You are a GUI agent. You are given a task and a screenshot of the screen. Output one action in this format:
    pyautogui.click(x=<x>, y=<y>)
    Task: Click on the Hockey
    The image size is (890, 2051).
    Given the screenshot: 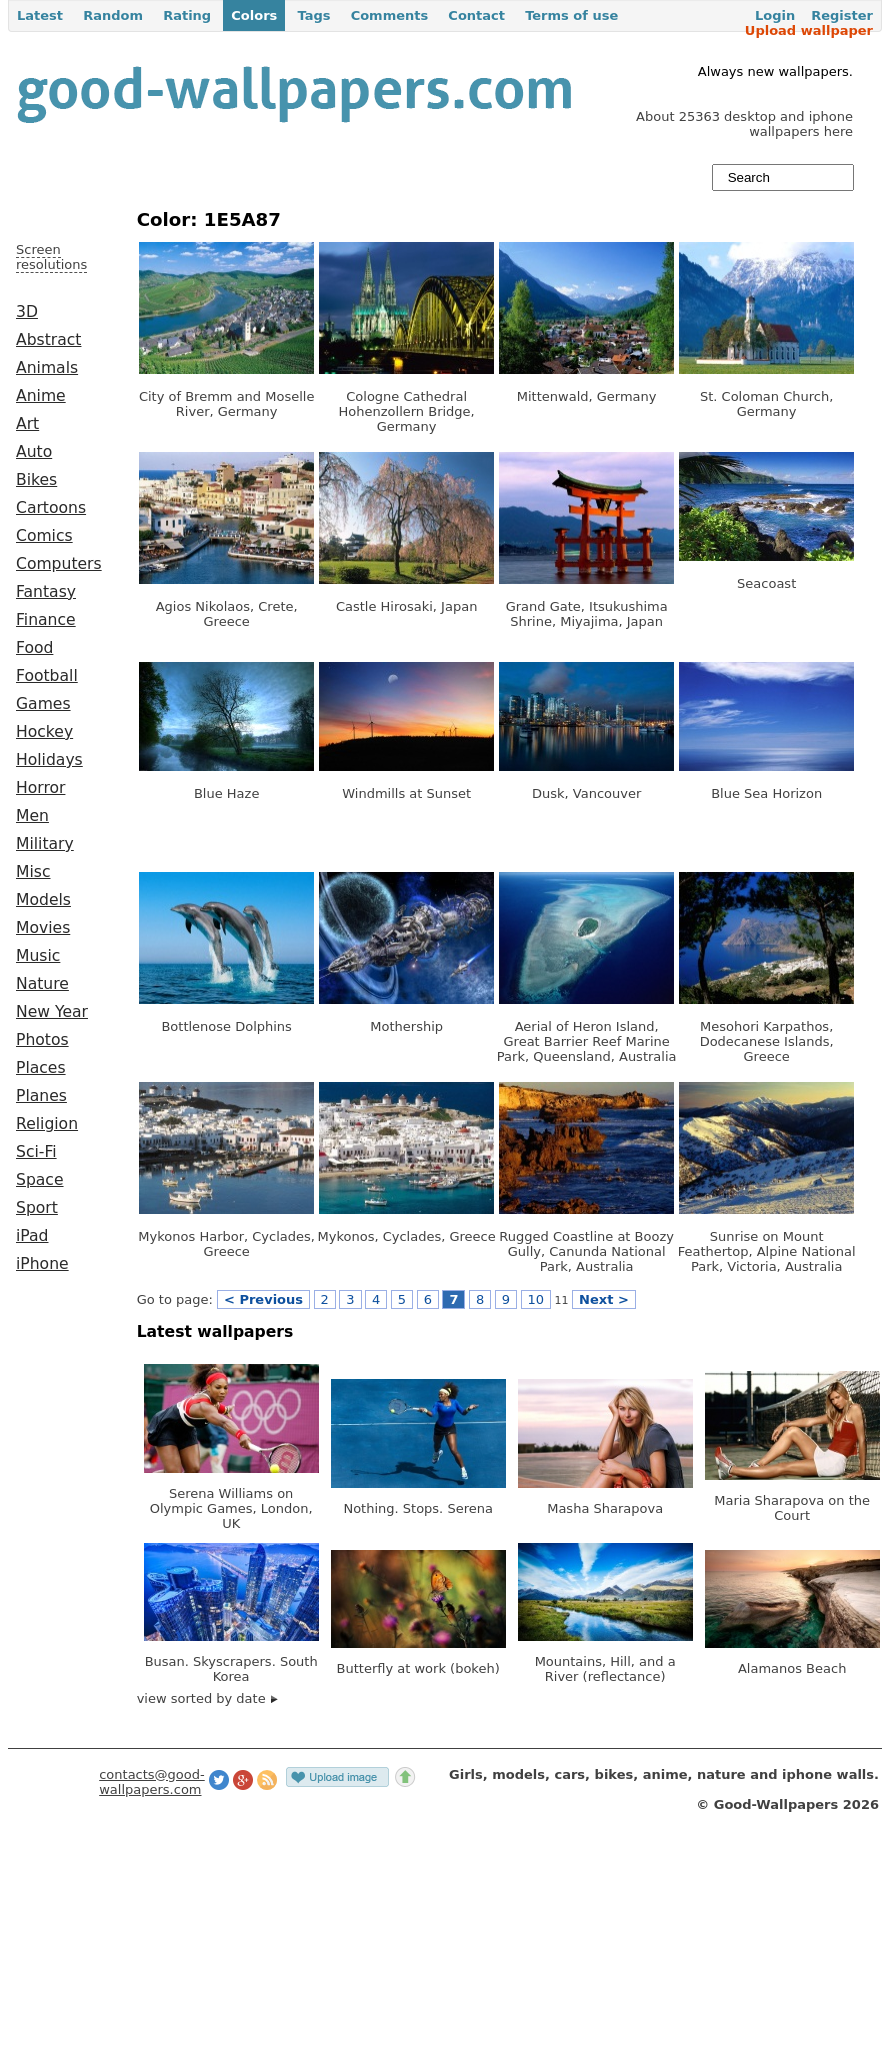 What is the action you would take?
    pyautogui.click(x=44, y=732)
    